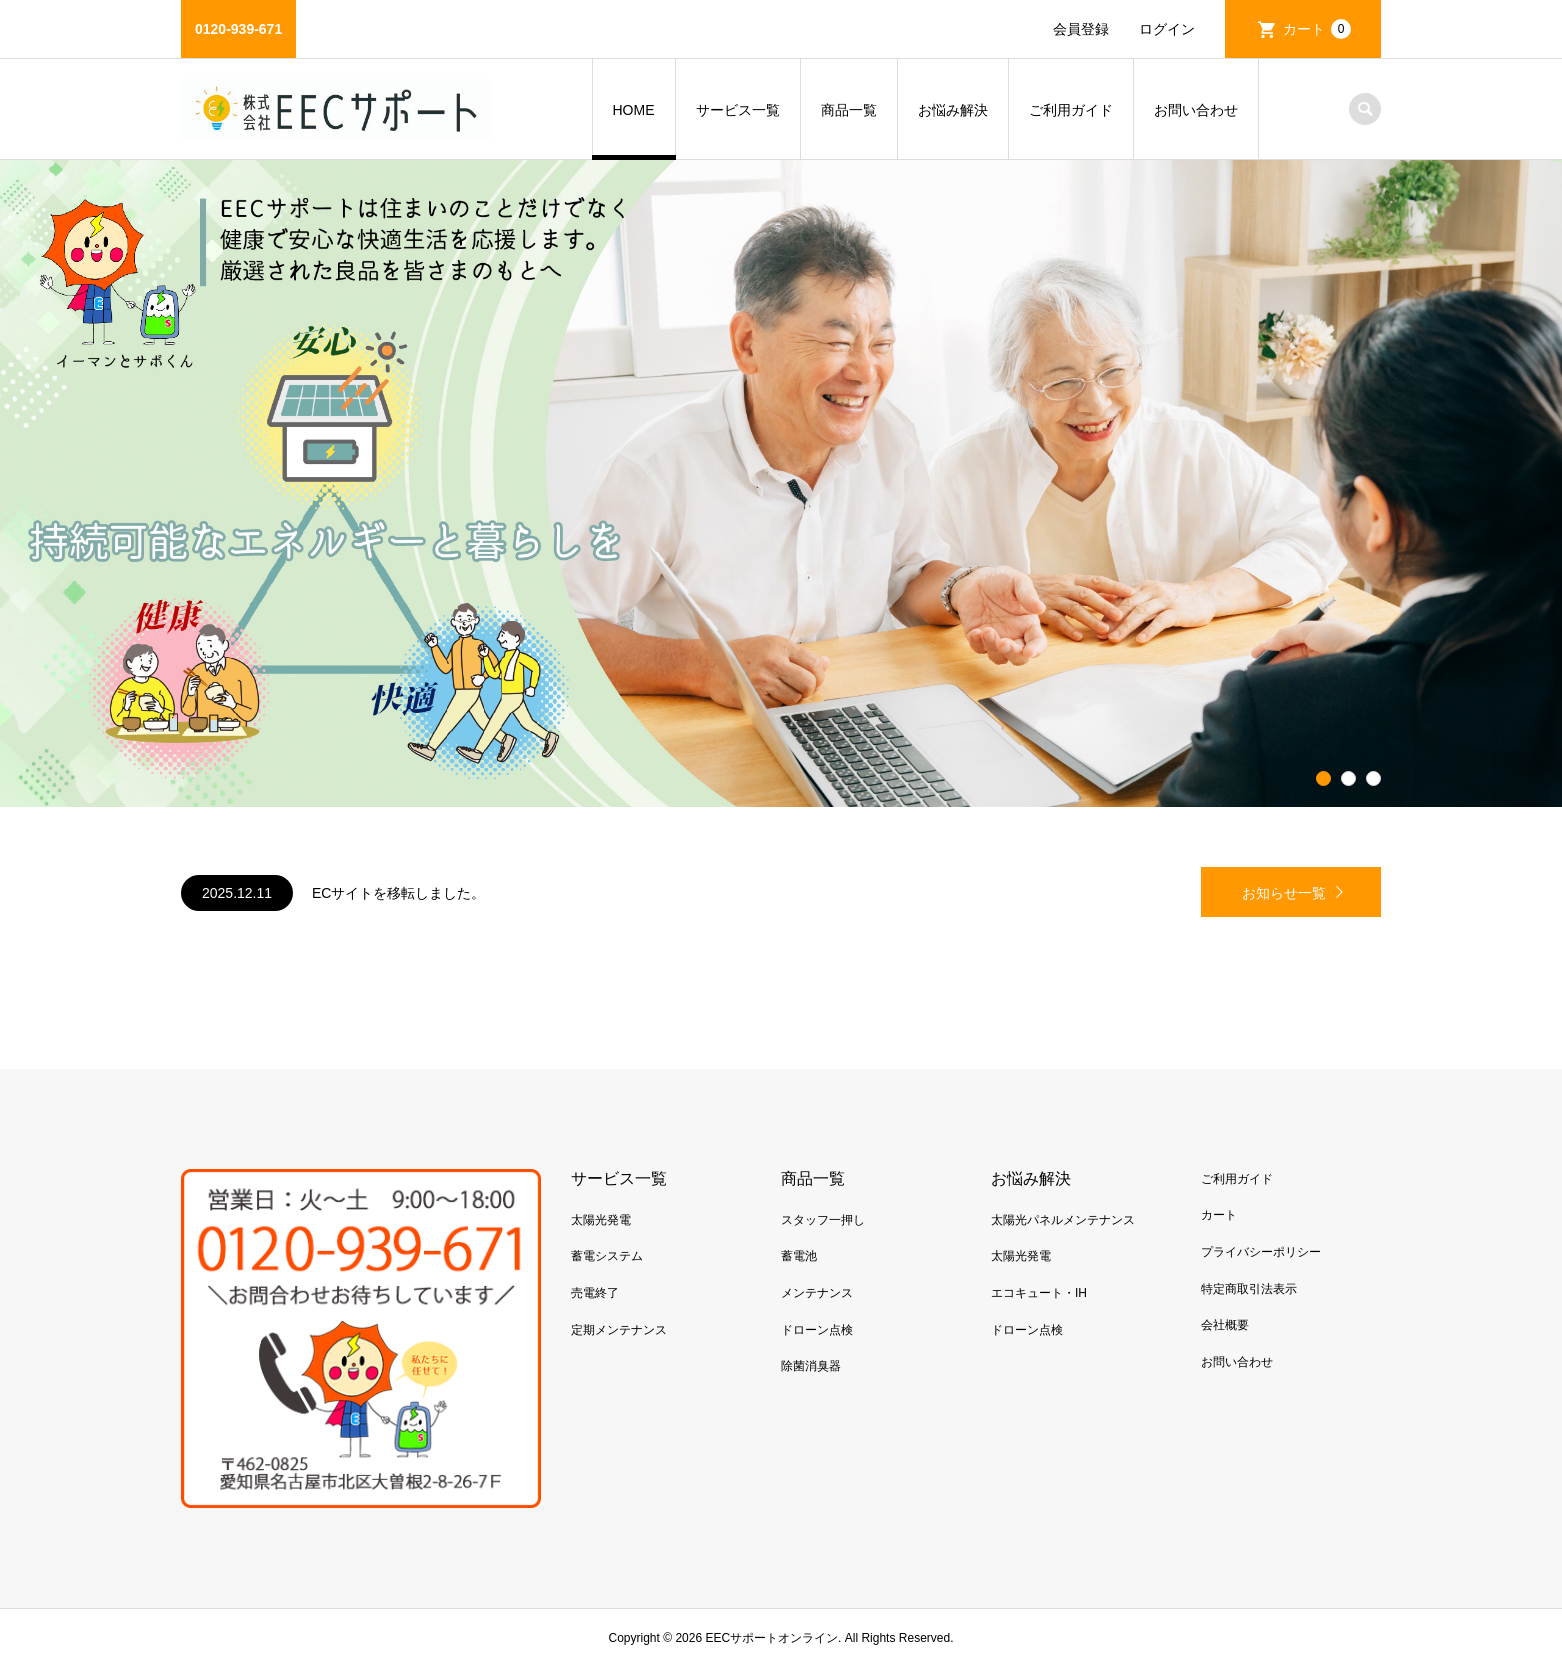 This screenshot has height=1667, width=1562. What do you see at coordinates (1071, 110) in the screenshot?
I see `ご利用ガイド` at bounding box center [1071, 110].